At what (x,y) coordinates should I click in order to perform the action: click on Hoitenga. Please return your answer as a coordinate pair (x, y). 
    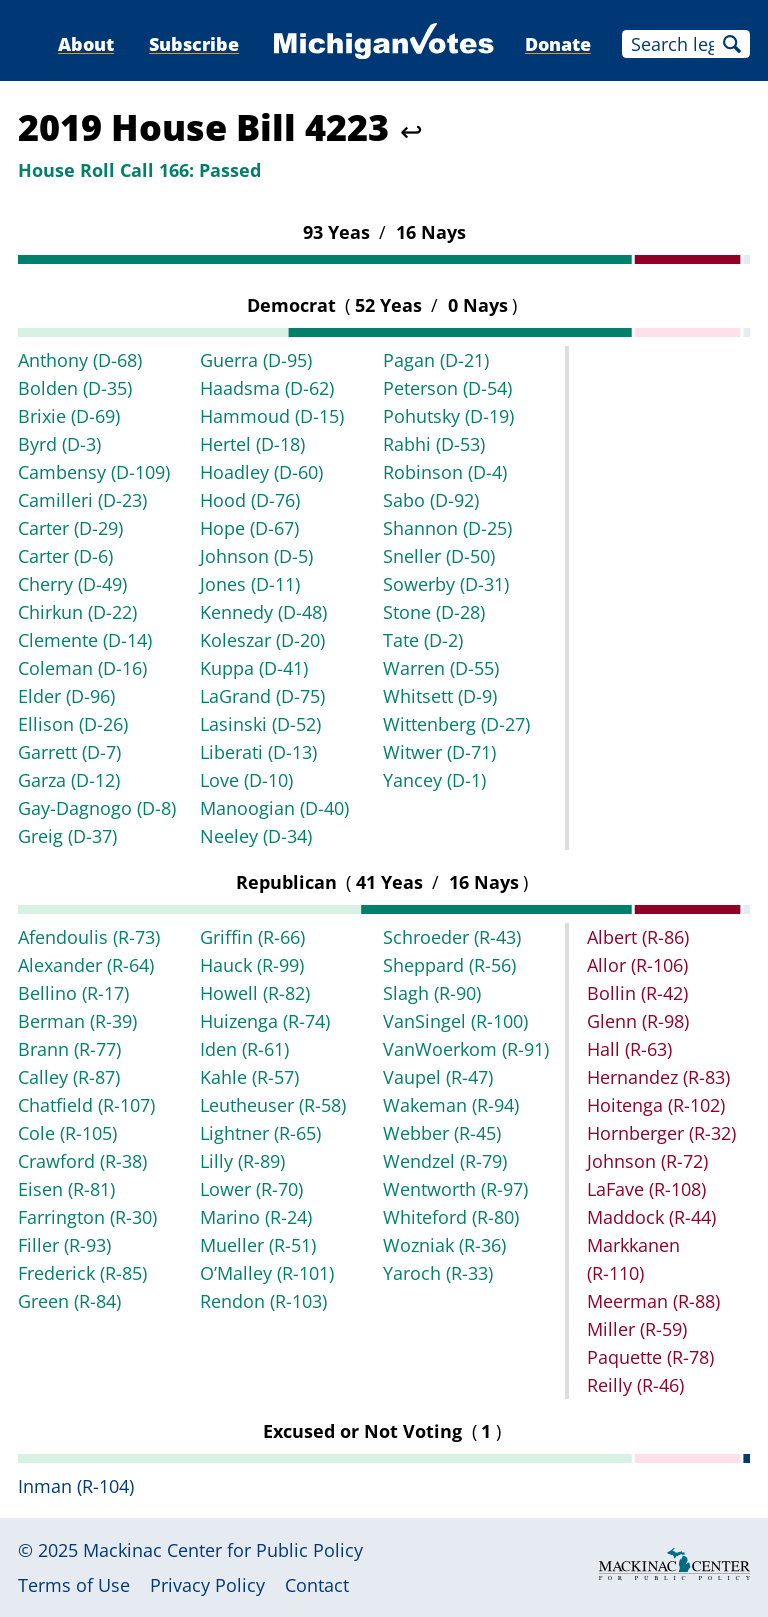
    Looking at the image, I should click on (656, 1105).